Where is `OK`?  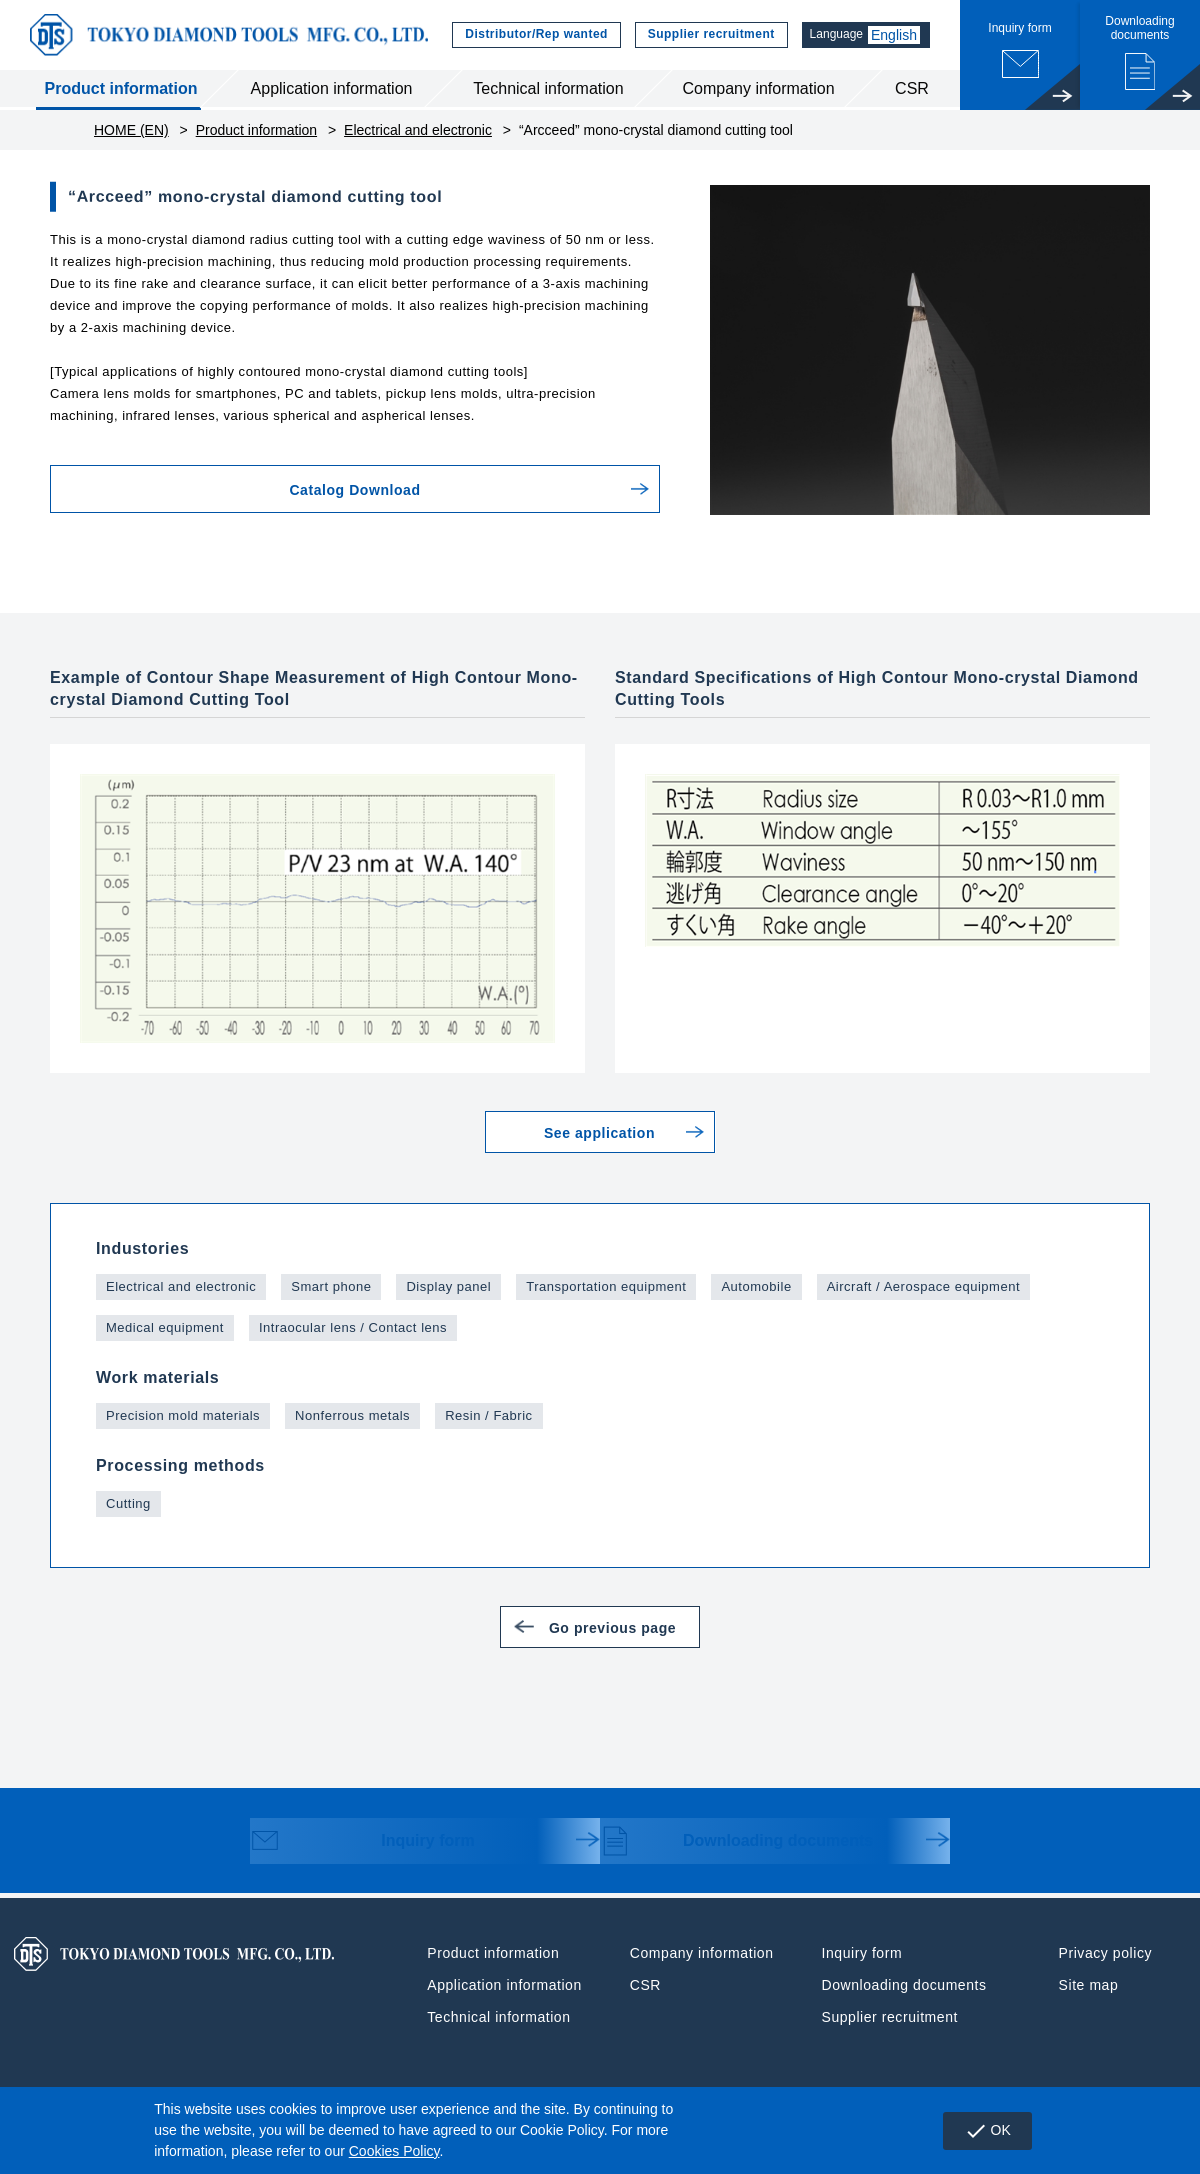 OK is located at coordinates (987, 2131).